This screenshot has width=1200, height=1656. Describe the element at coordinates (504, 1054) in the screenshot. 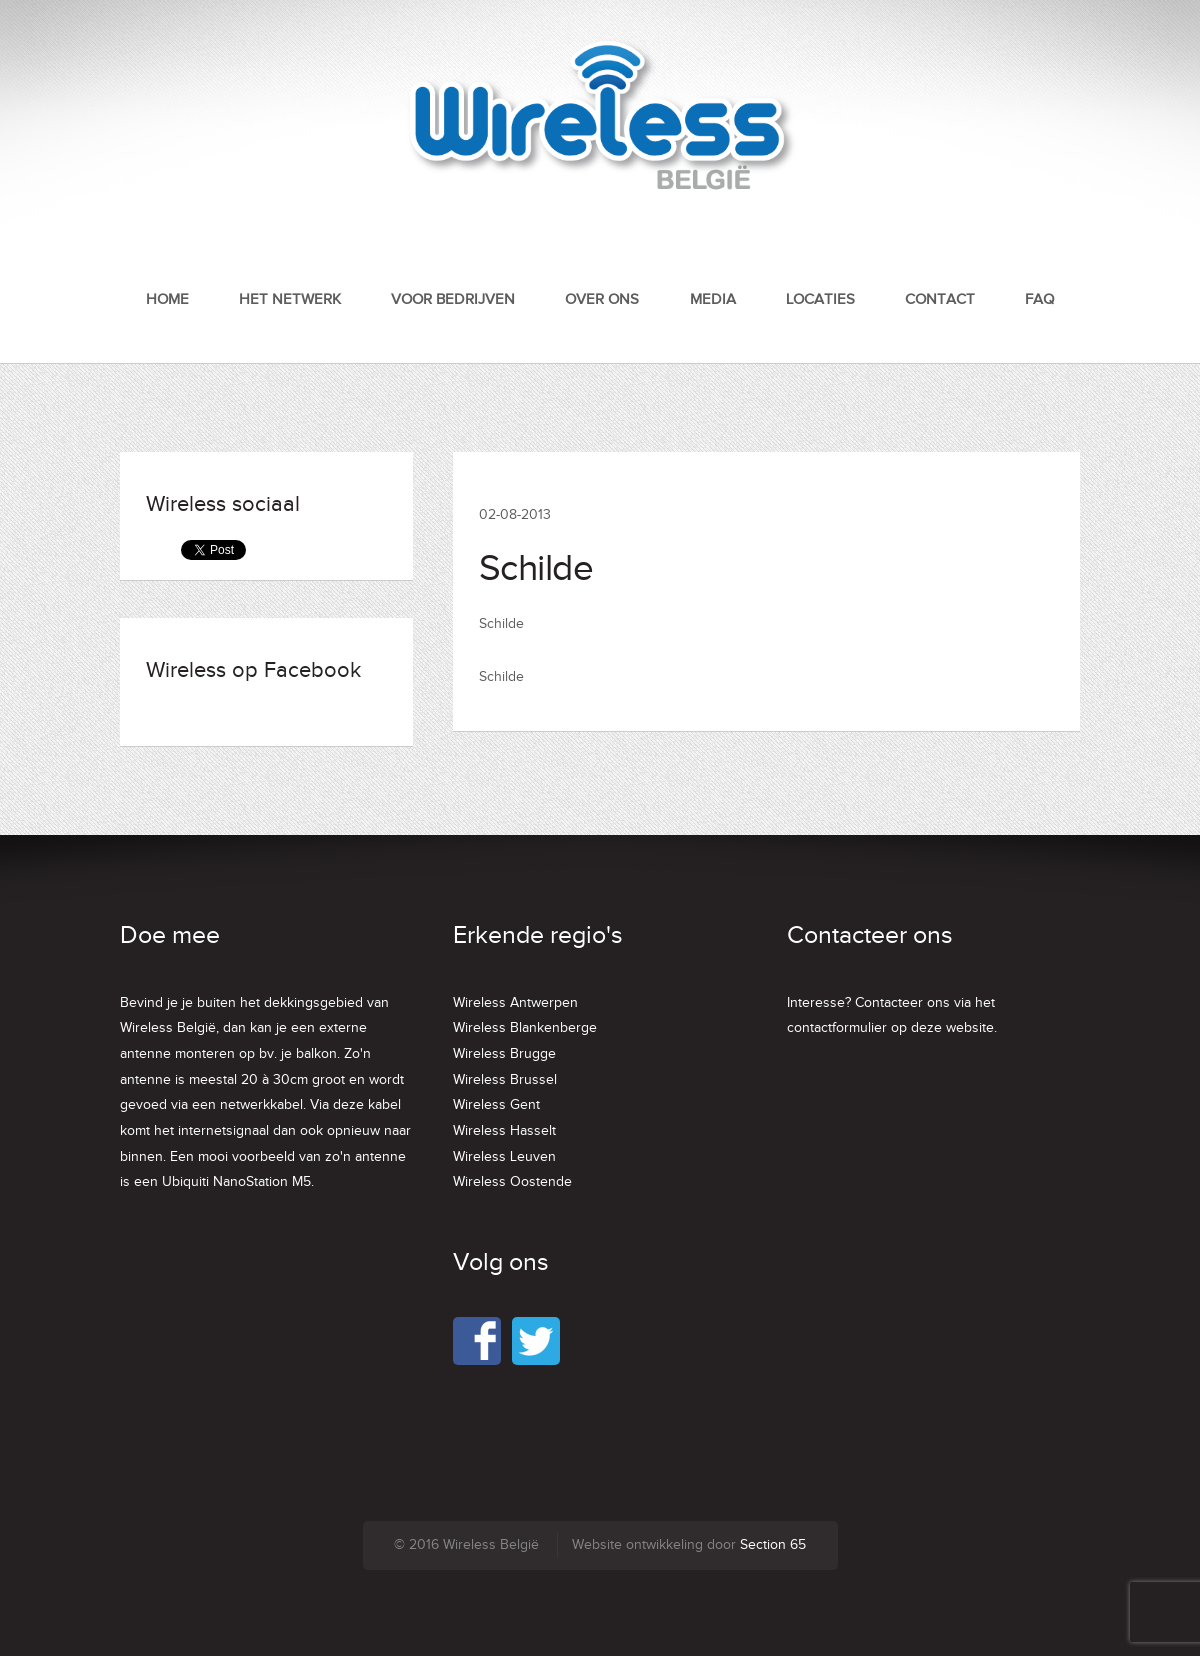

I see `Wireless Brugge` at that location.